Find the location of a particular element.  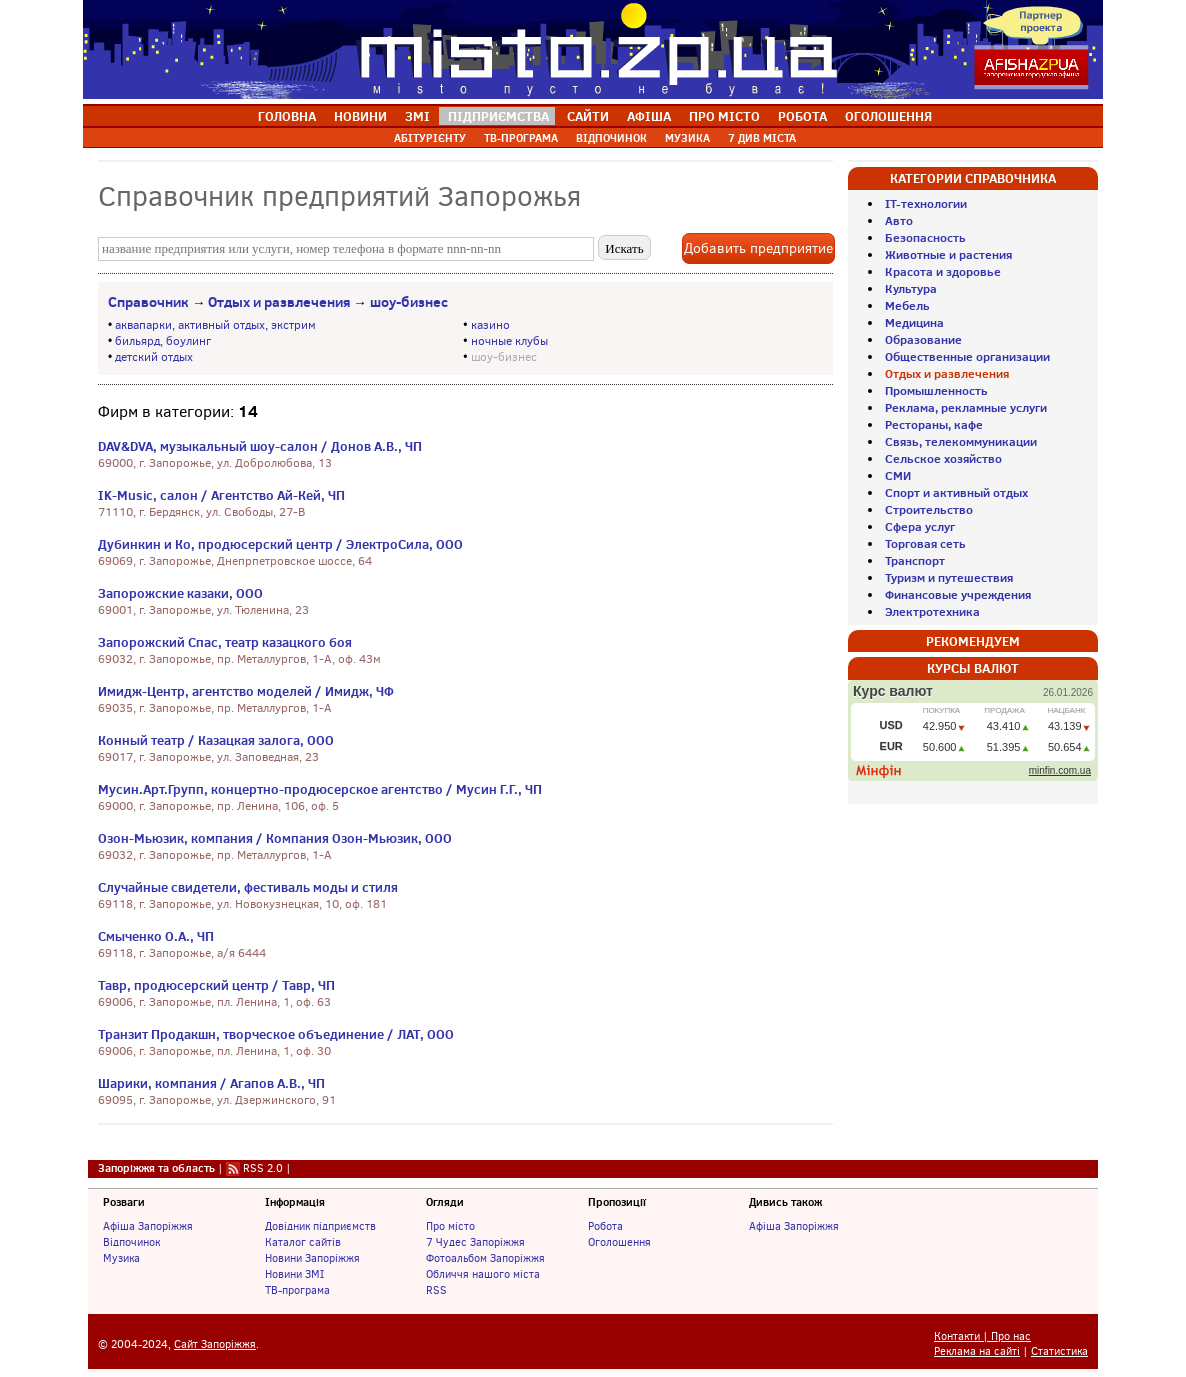

ОГОЛОШЕННЯ is located at coordinates (888, 116).